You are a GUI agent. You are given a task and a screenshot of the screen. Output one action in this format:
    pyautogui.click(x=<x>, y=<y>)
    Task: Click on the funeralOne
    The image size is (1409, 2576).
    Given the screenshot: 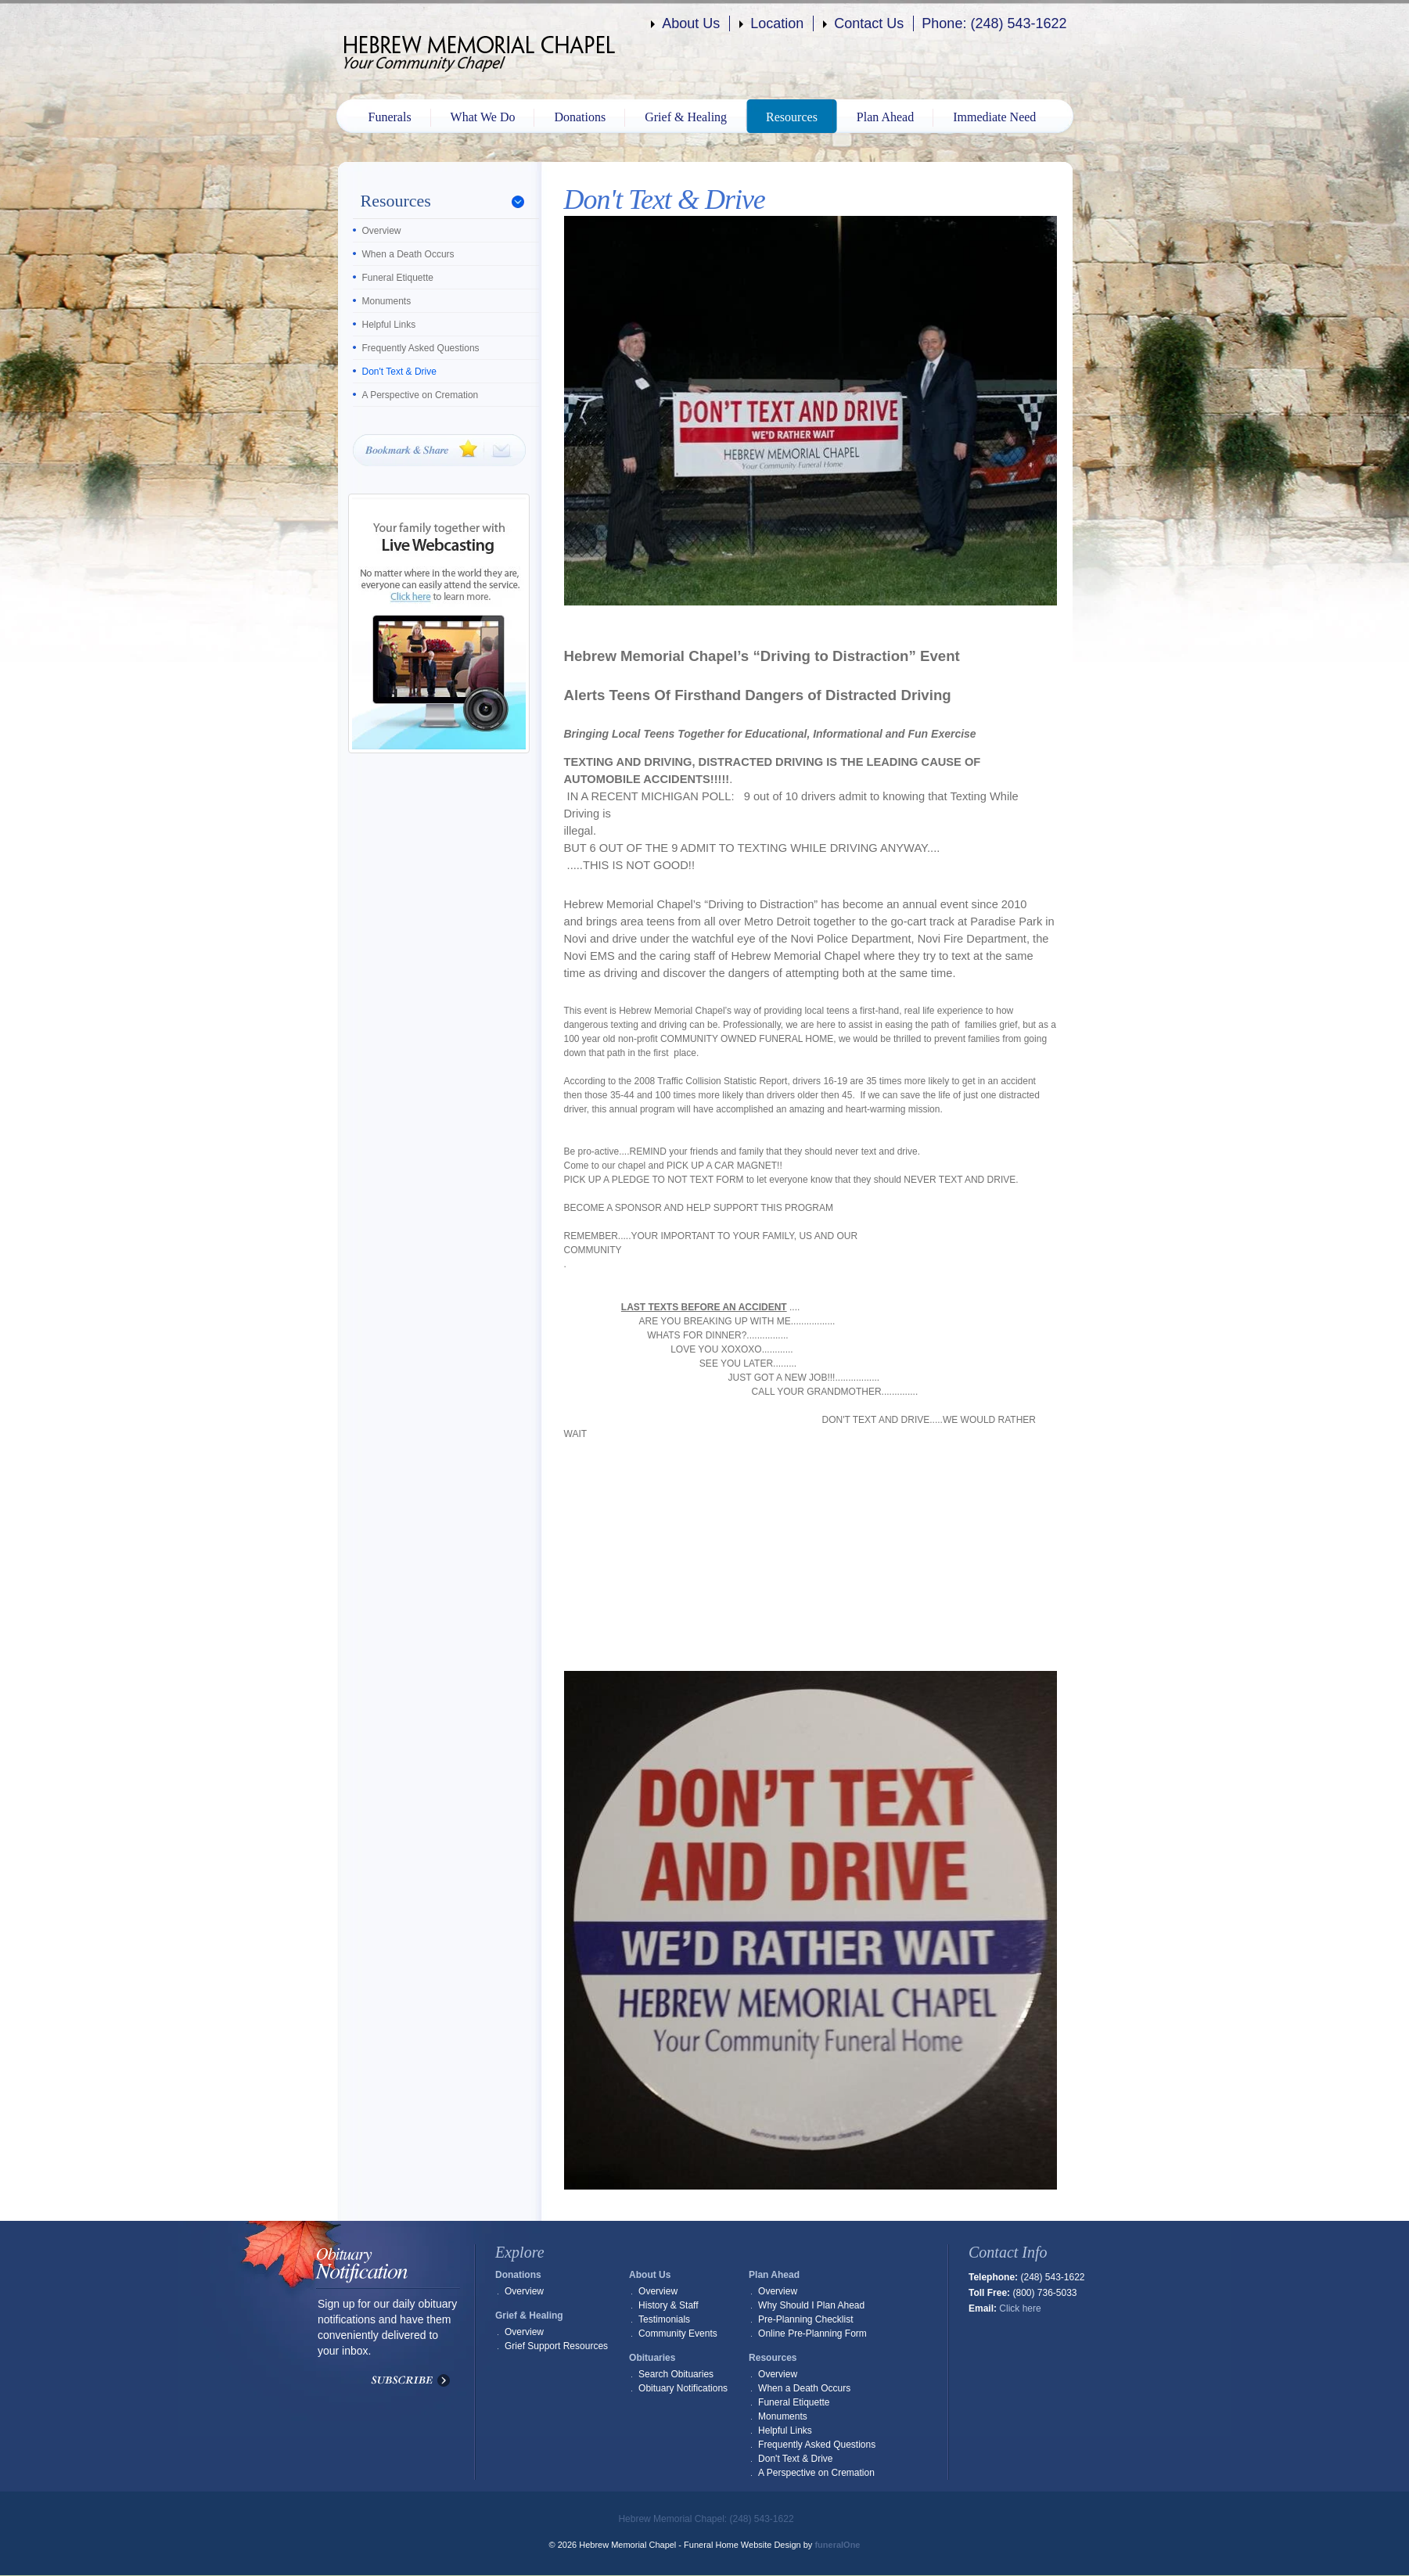 What is the action you would take?
    pyautogui.click(x=837, y=2544)
    